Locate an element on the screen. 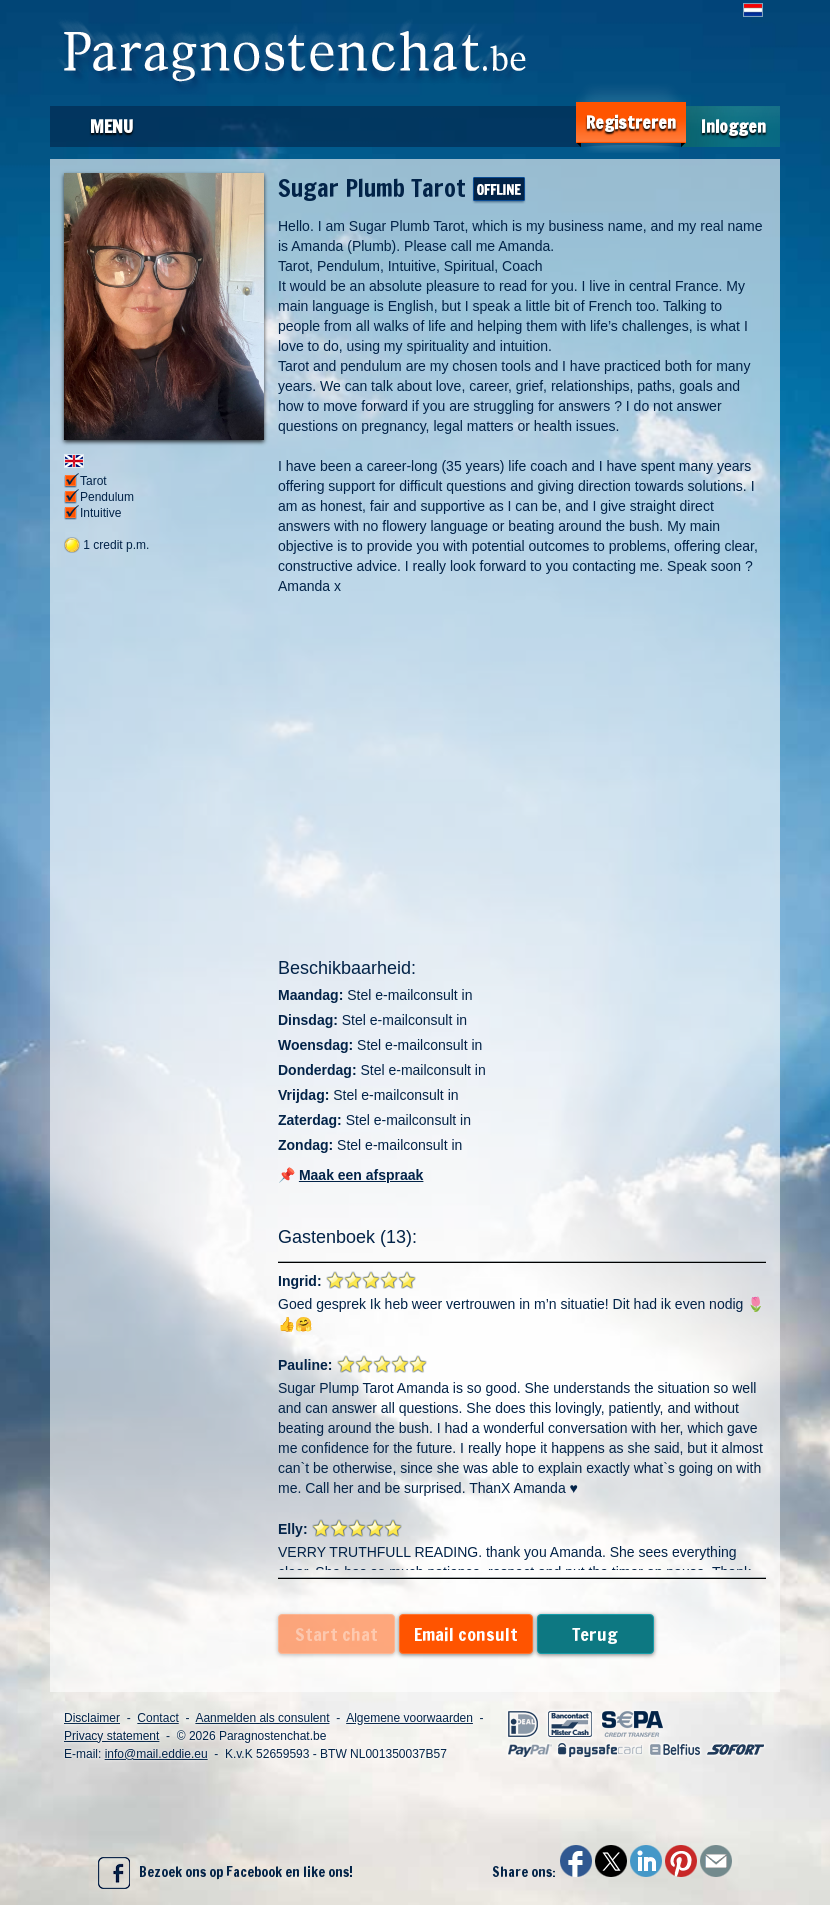  info@mail.eddie.eu is located at coordinates (156, 1754).